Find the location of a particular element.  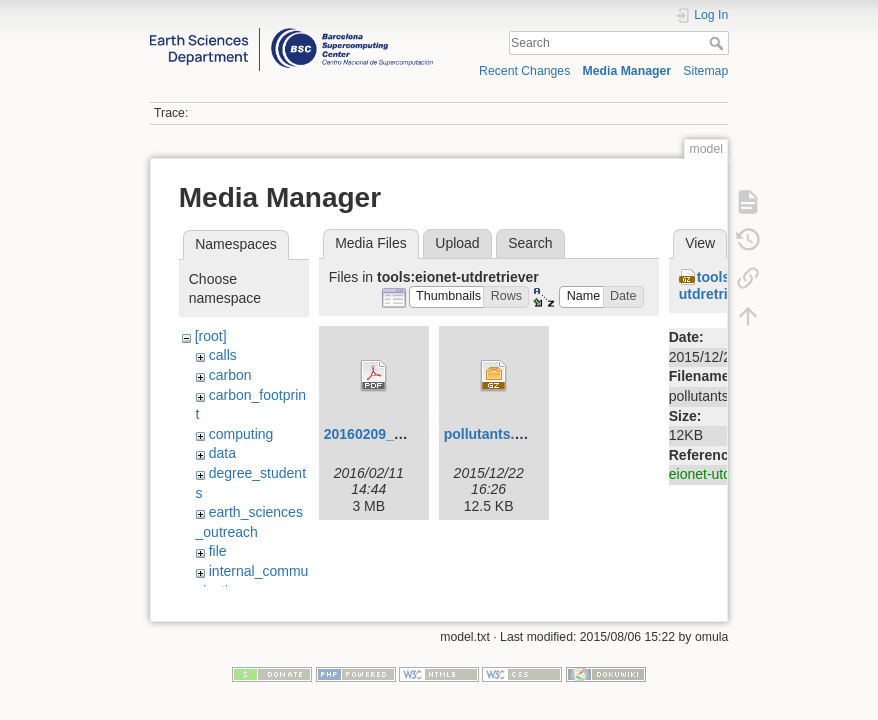

[root] is located at coordinates (211, 336).